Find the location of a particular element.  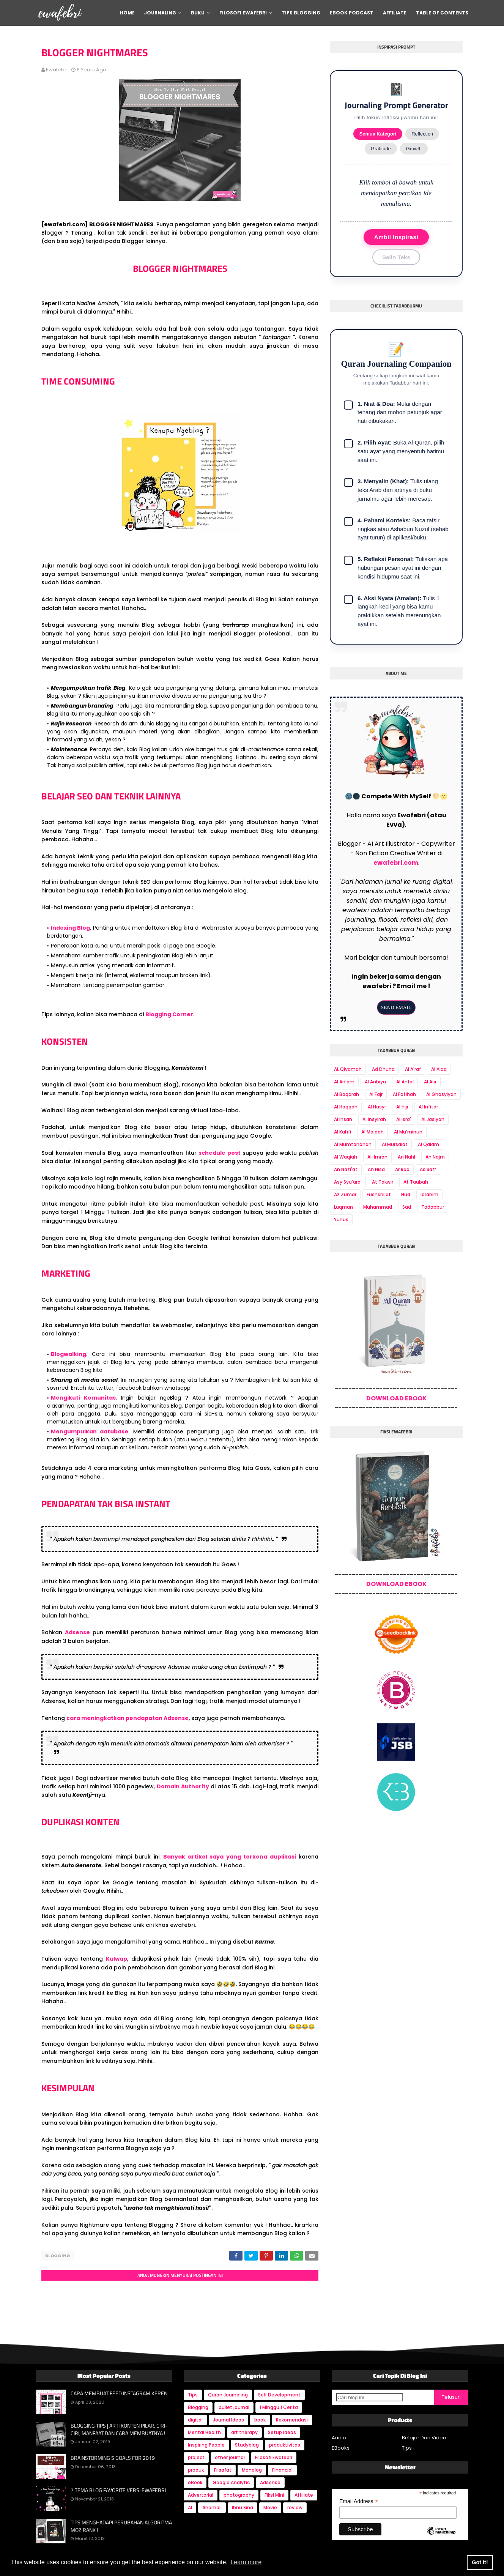

Inspiring People is located at coordinates (206, 2443).